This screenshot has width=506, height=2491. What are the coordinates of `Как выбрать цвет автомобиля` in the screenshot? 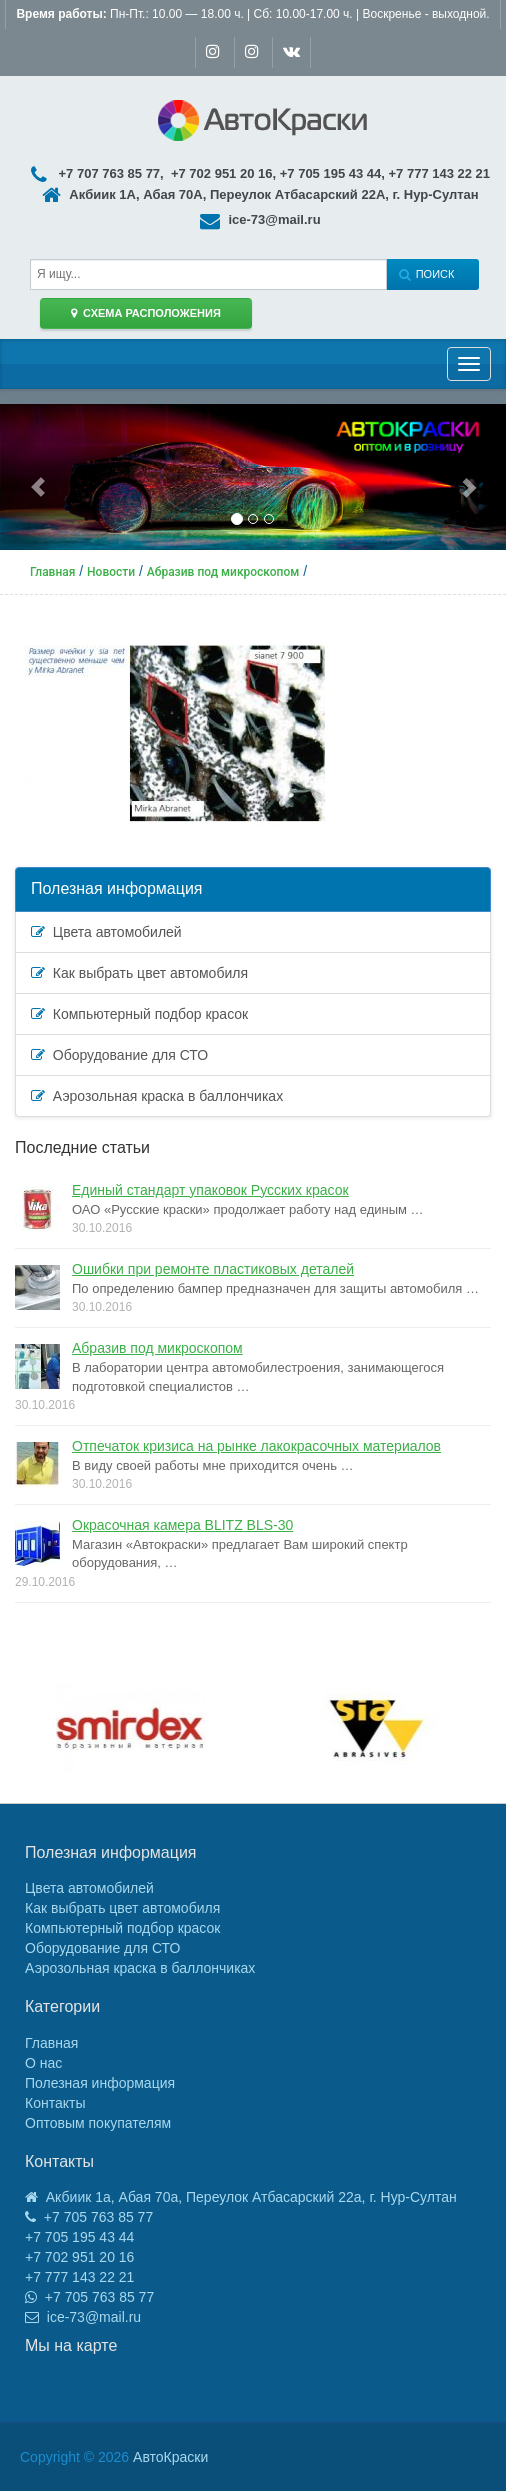 It's located at (139, 973).